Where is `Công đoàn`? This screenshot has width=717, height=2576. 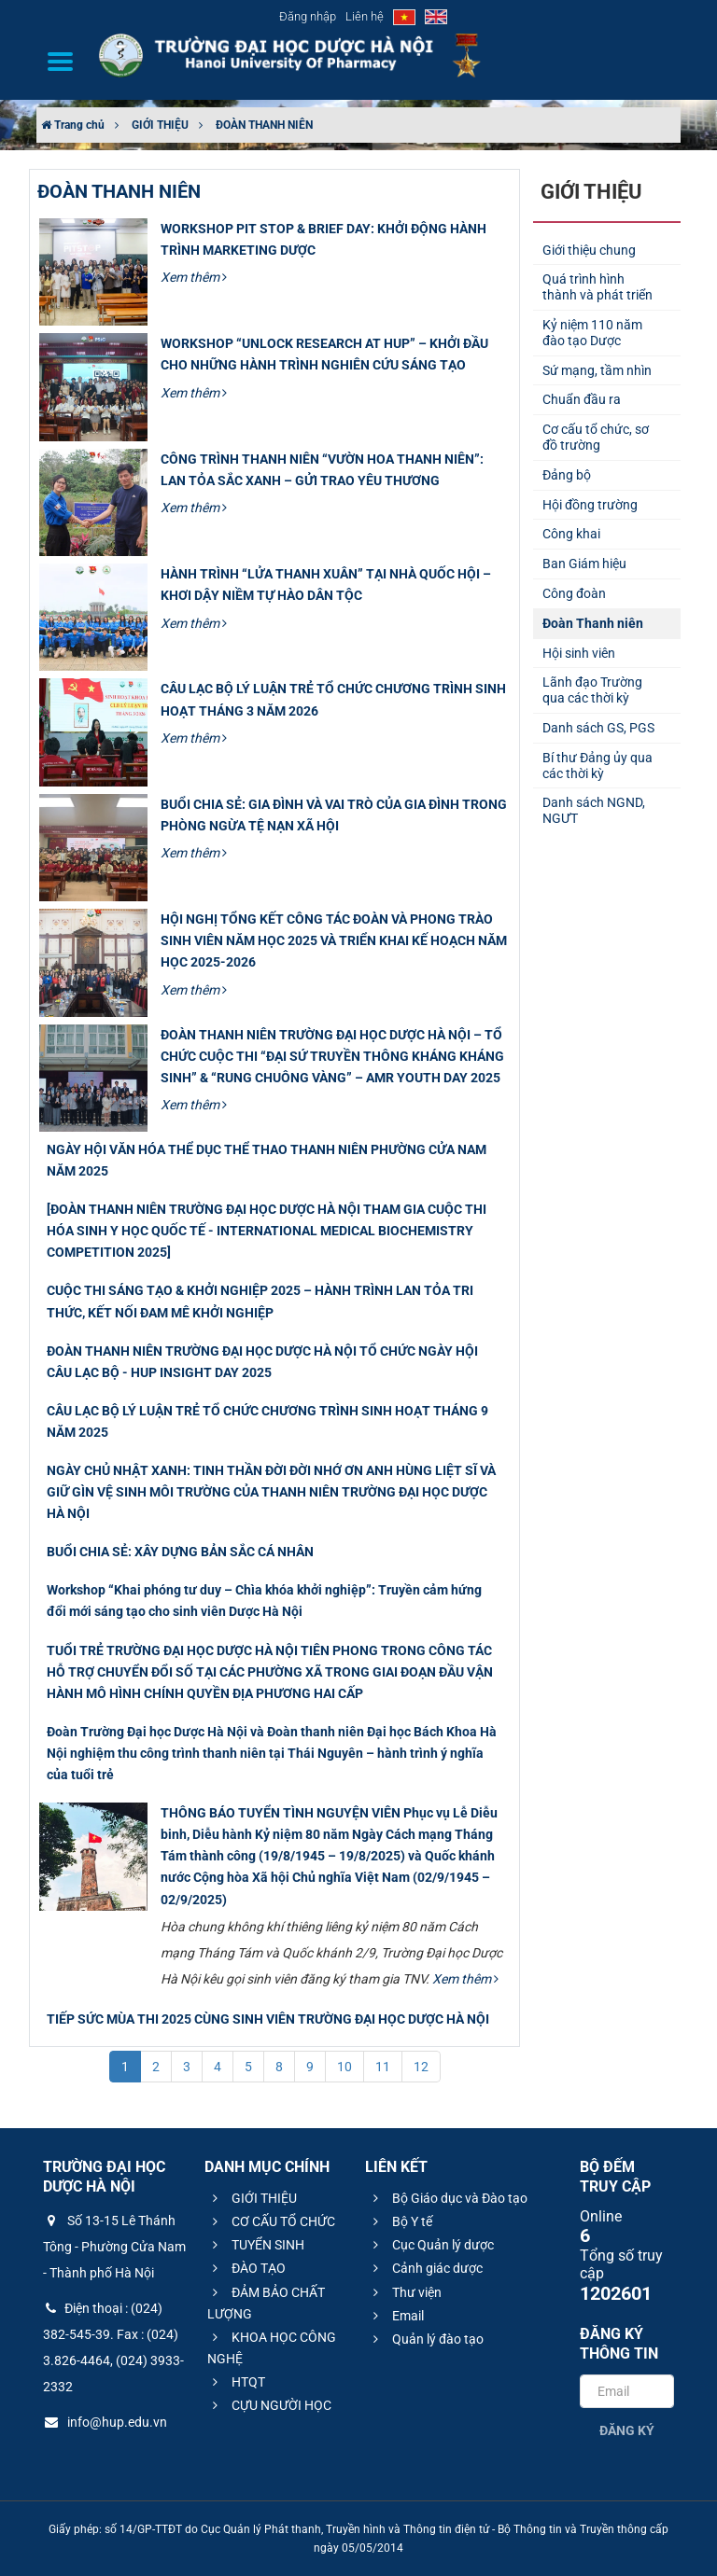 Công đoàn is located at coordinates (574, 593).